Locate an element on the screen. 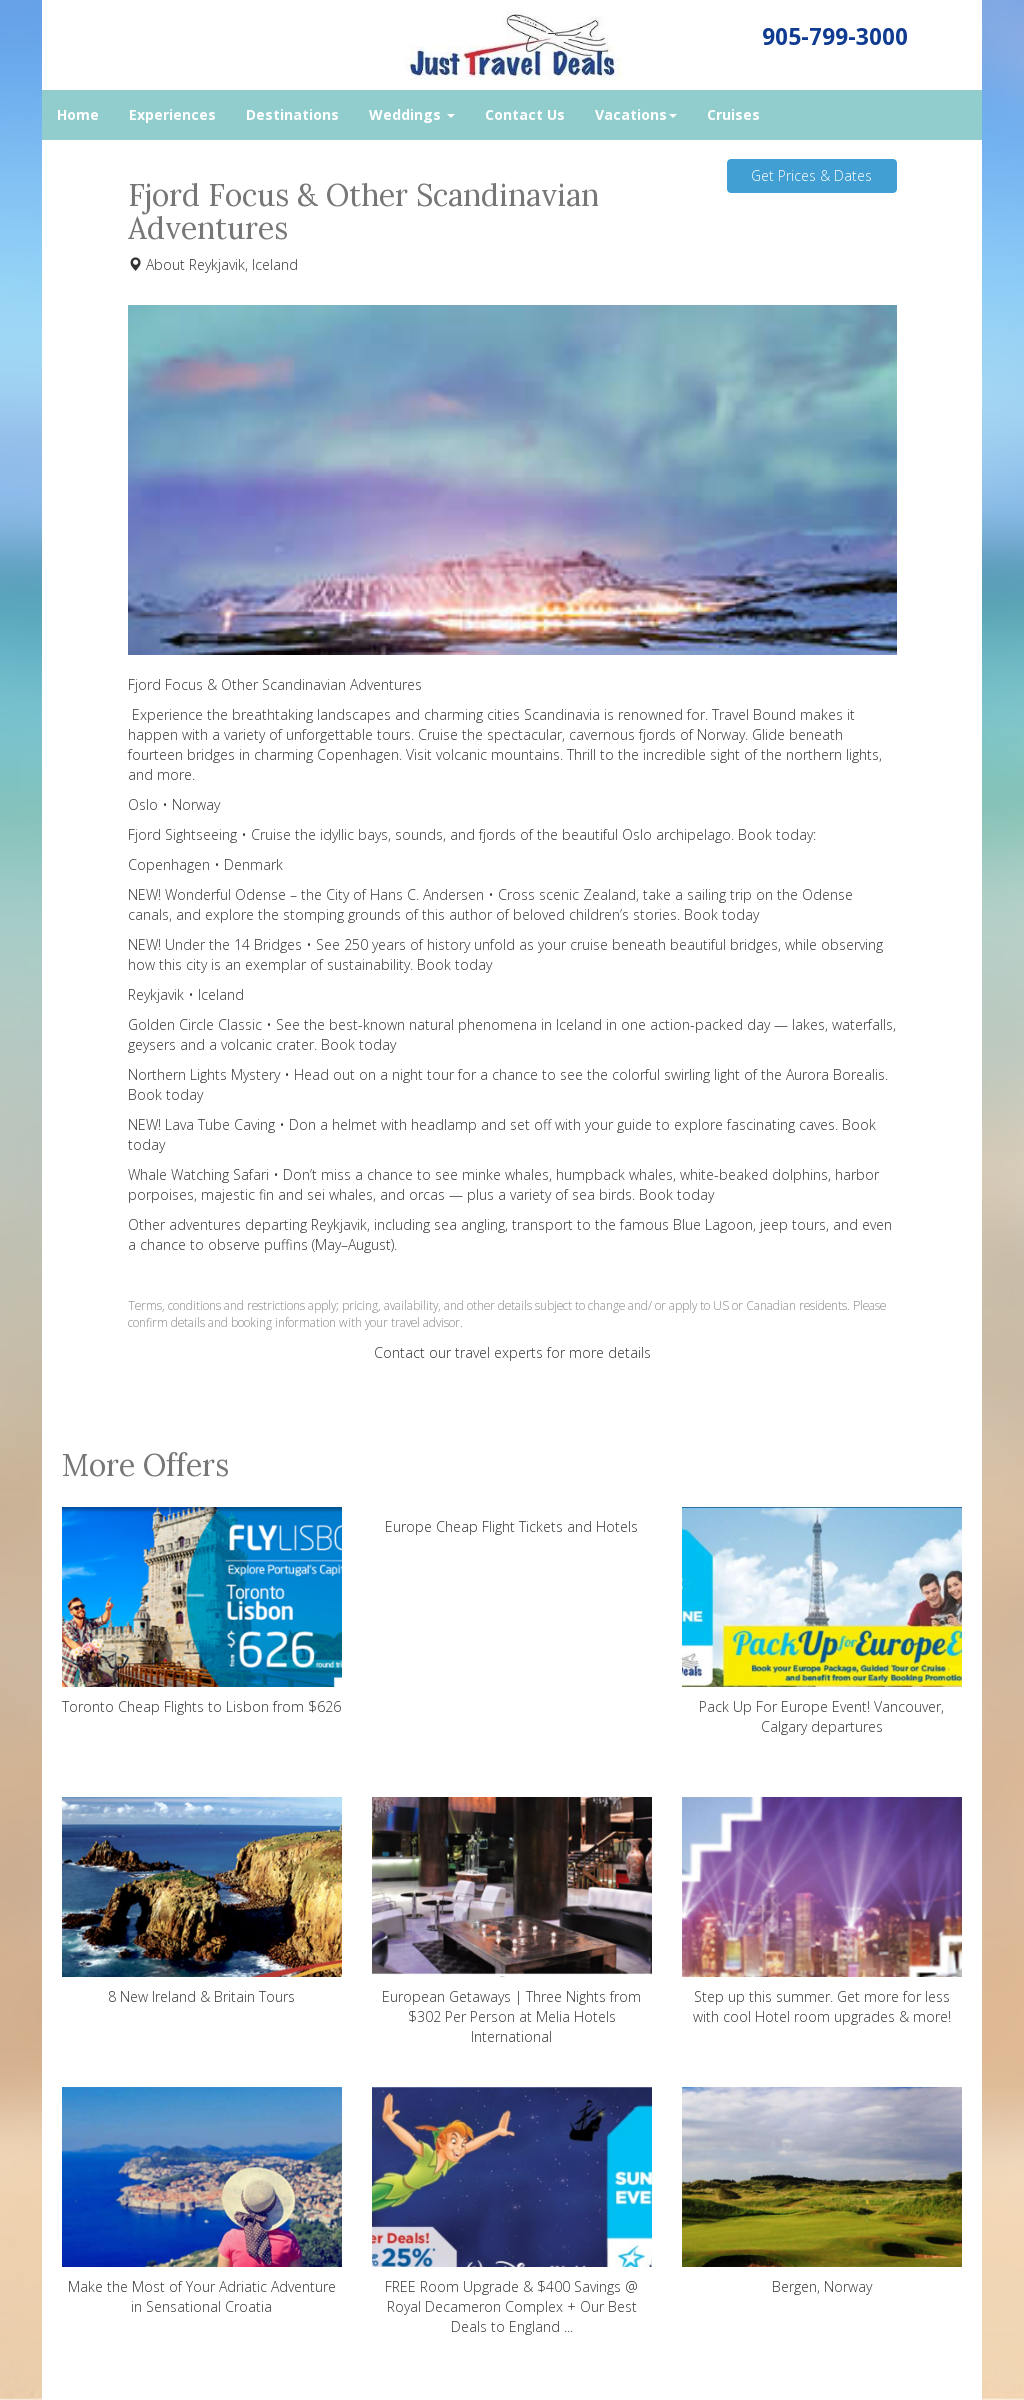 The width and height of the screenshot is (1024, 2400). Vacations [button] is located at coordinates (636, 114).